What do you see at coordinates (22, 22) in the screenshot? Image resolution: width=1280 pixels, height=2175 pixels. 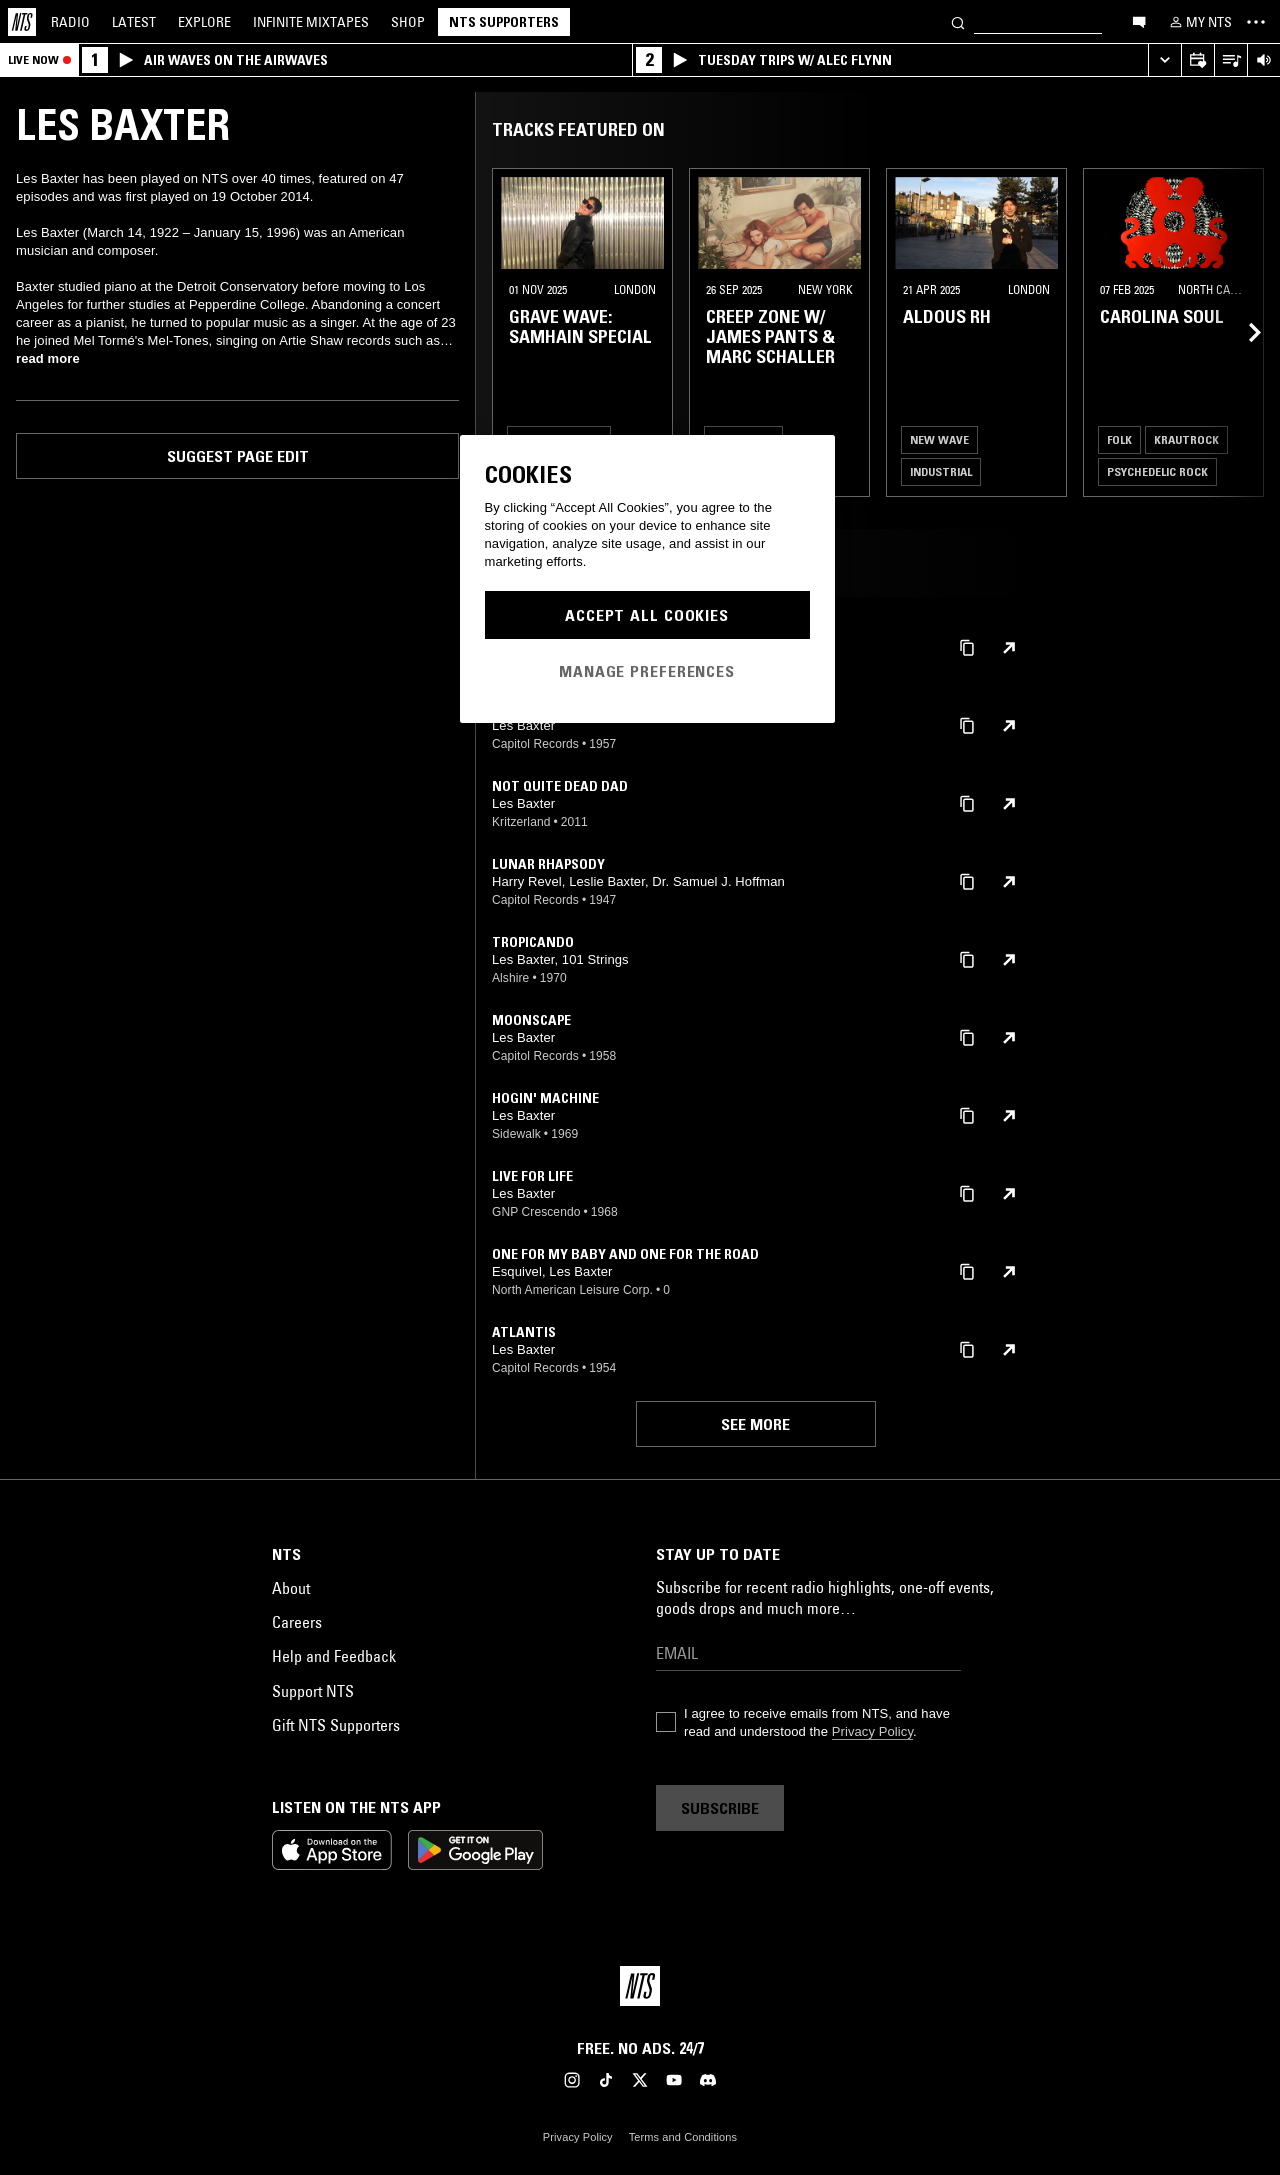 I see `[Home]` at bounding box center [22, 22].